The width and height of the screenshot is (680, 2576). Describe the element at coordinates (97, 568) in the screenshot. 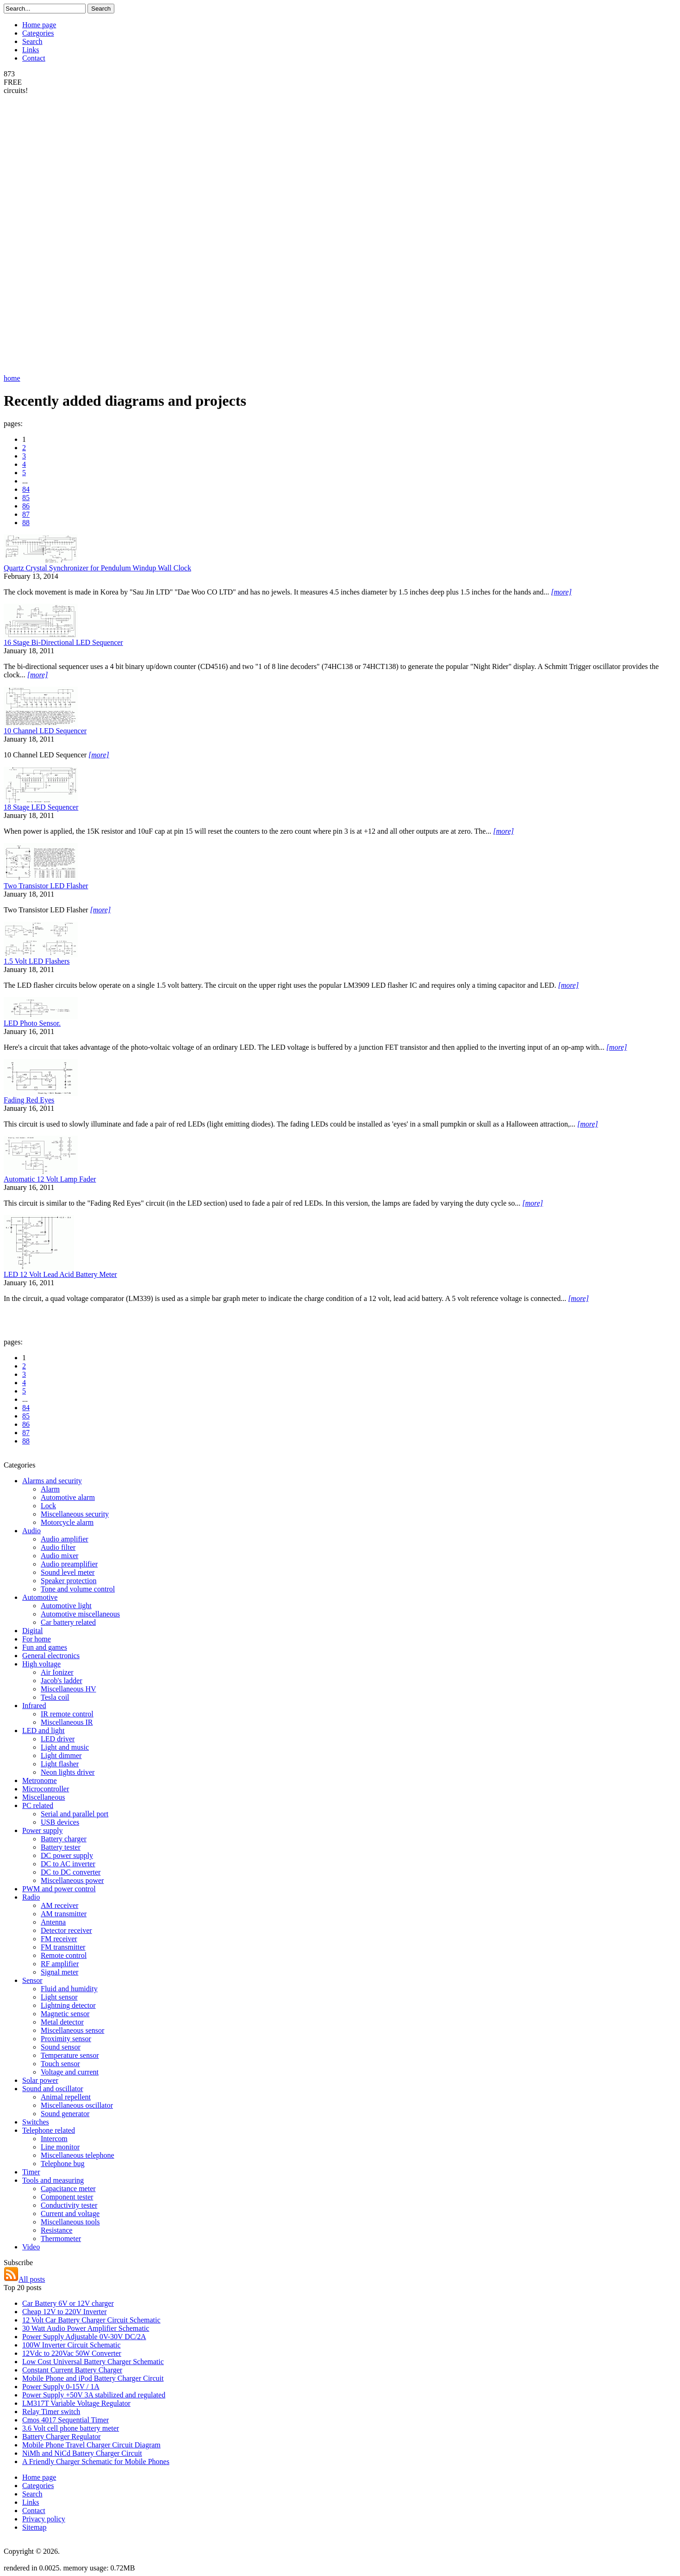

I see `Quartz Crystal Synchronizer for Pendulum Windup Wall Clock` at that location.